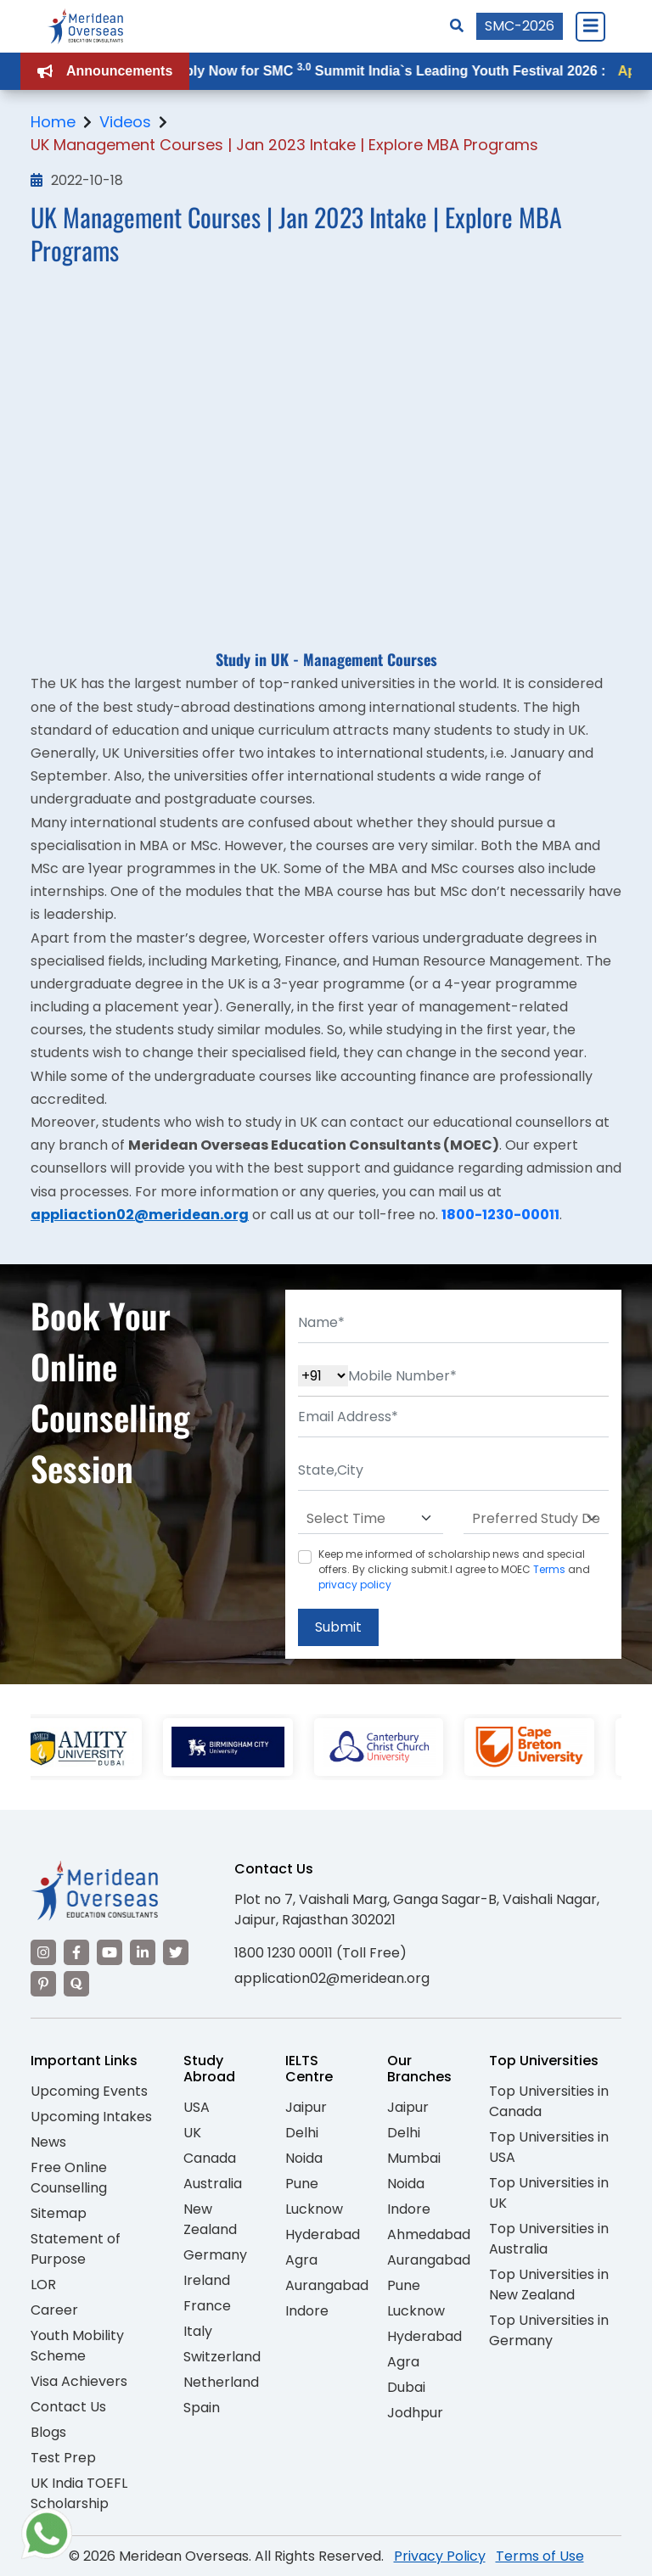  Describe the element at coordinates (76, 2249) in the screenshot. I see `Statement of Purpose` at that location.